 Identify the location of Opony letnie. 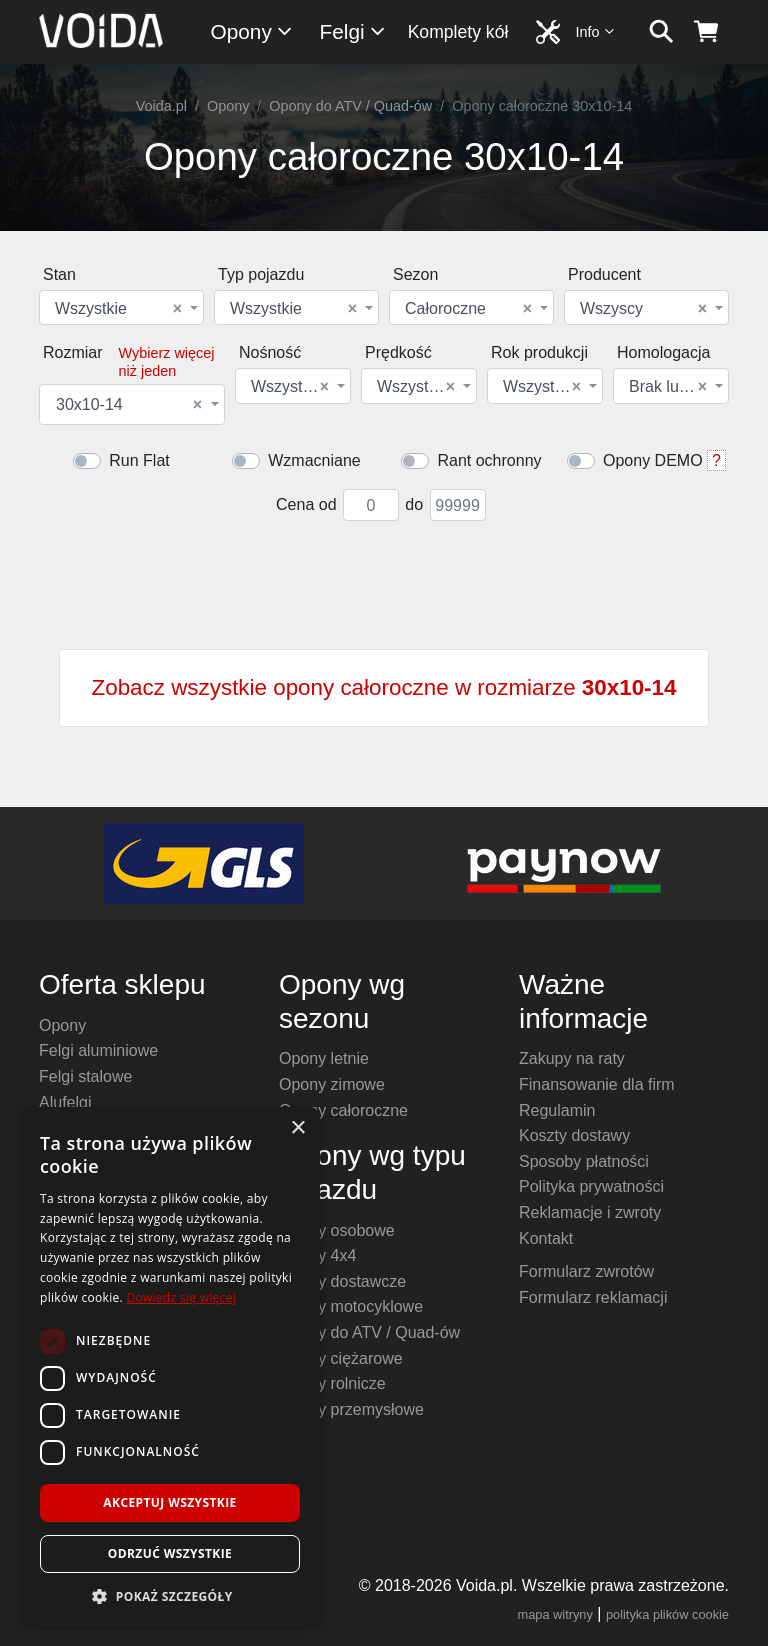
(324, 1058).